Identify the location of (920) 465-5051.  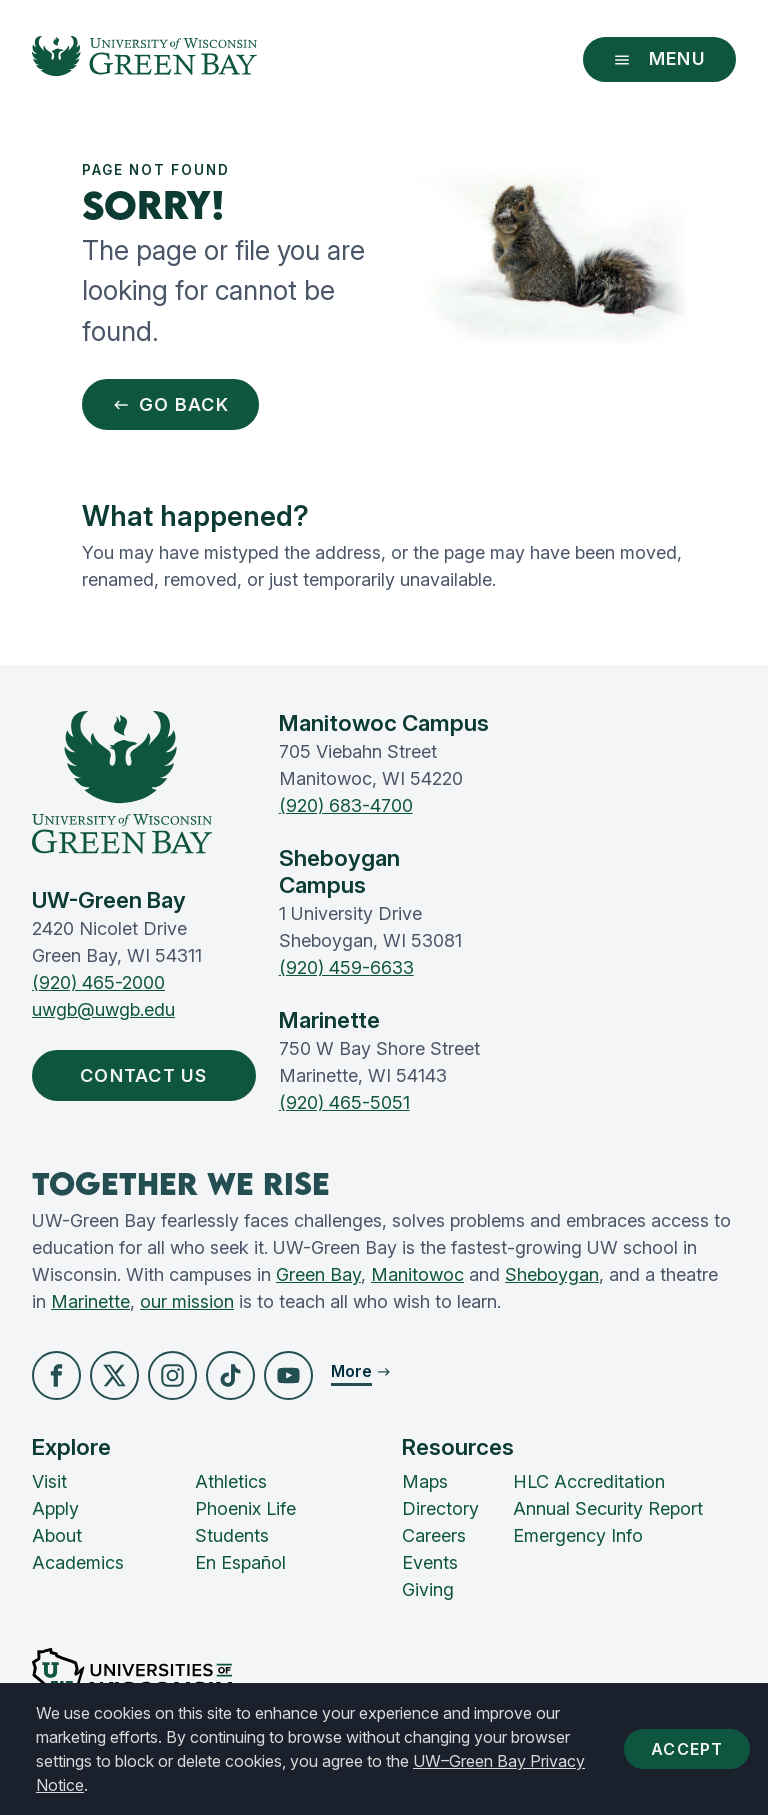
(344, 1102).